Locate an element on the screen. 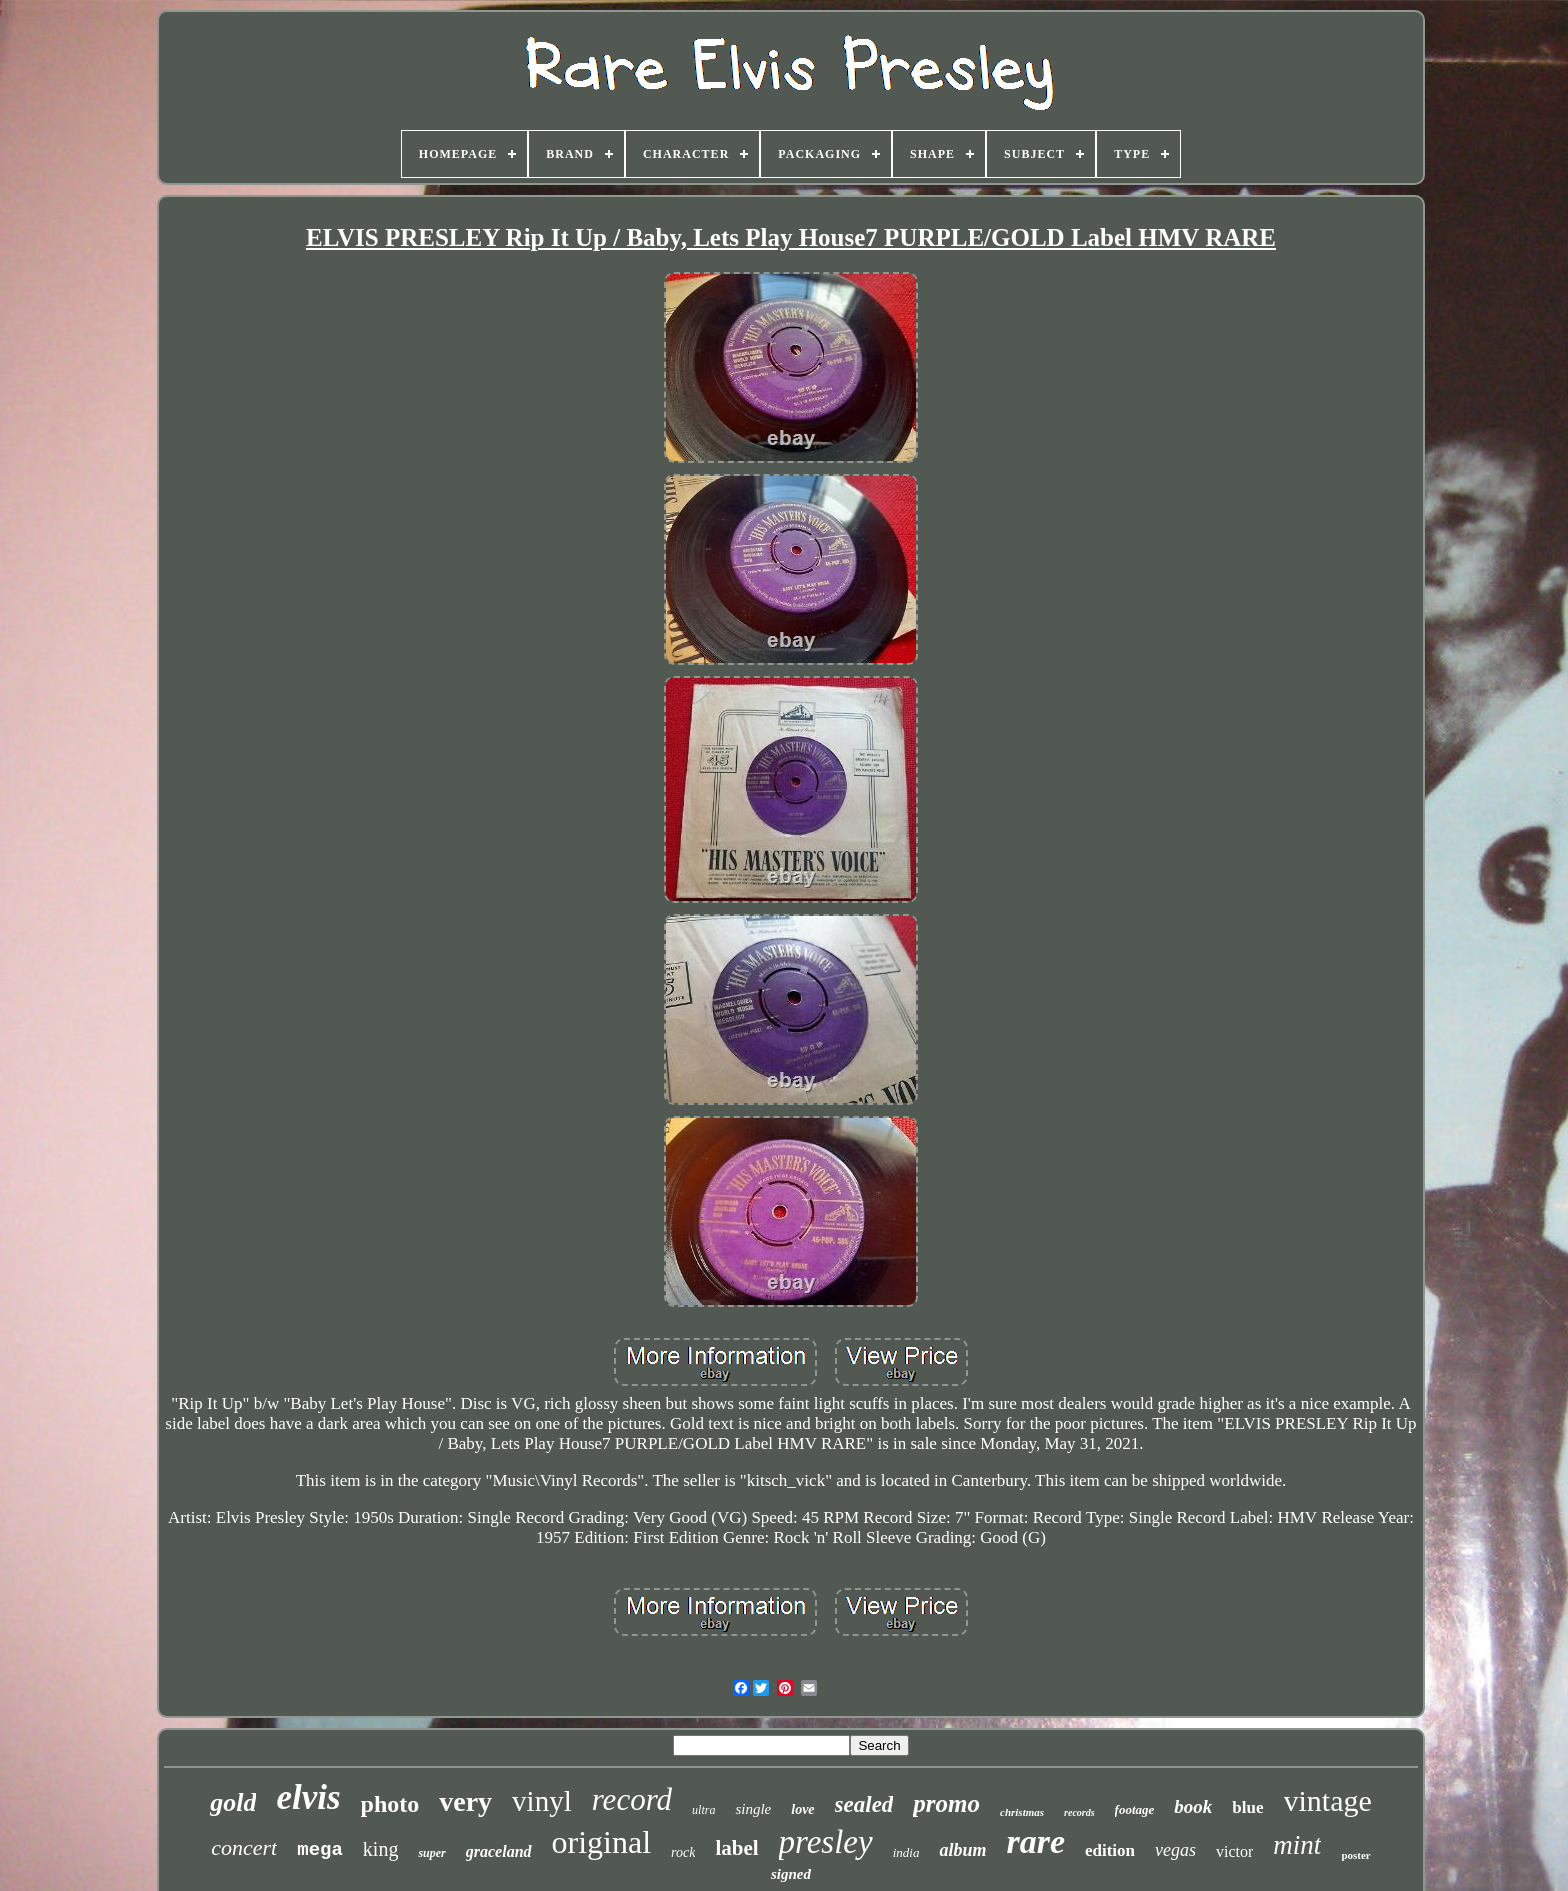 The width and height of the screenshot is (1568, 1891). mega is located at coordinates (320, 1850).